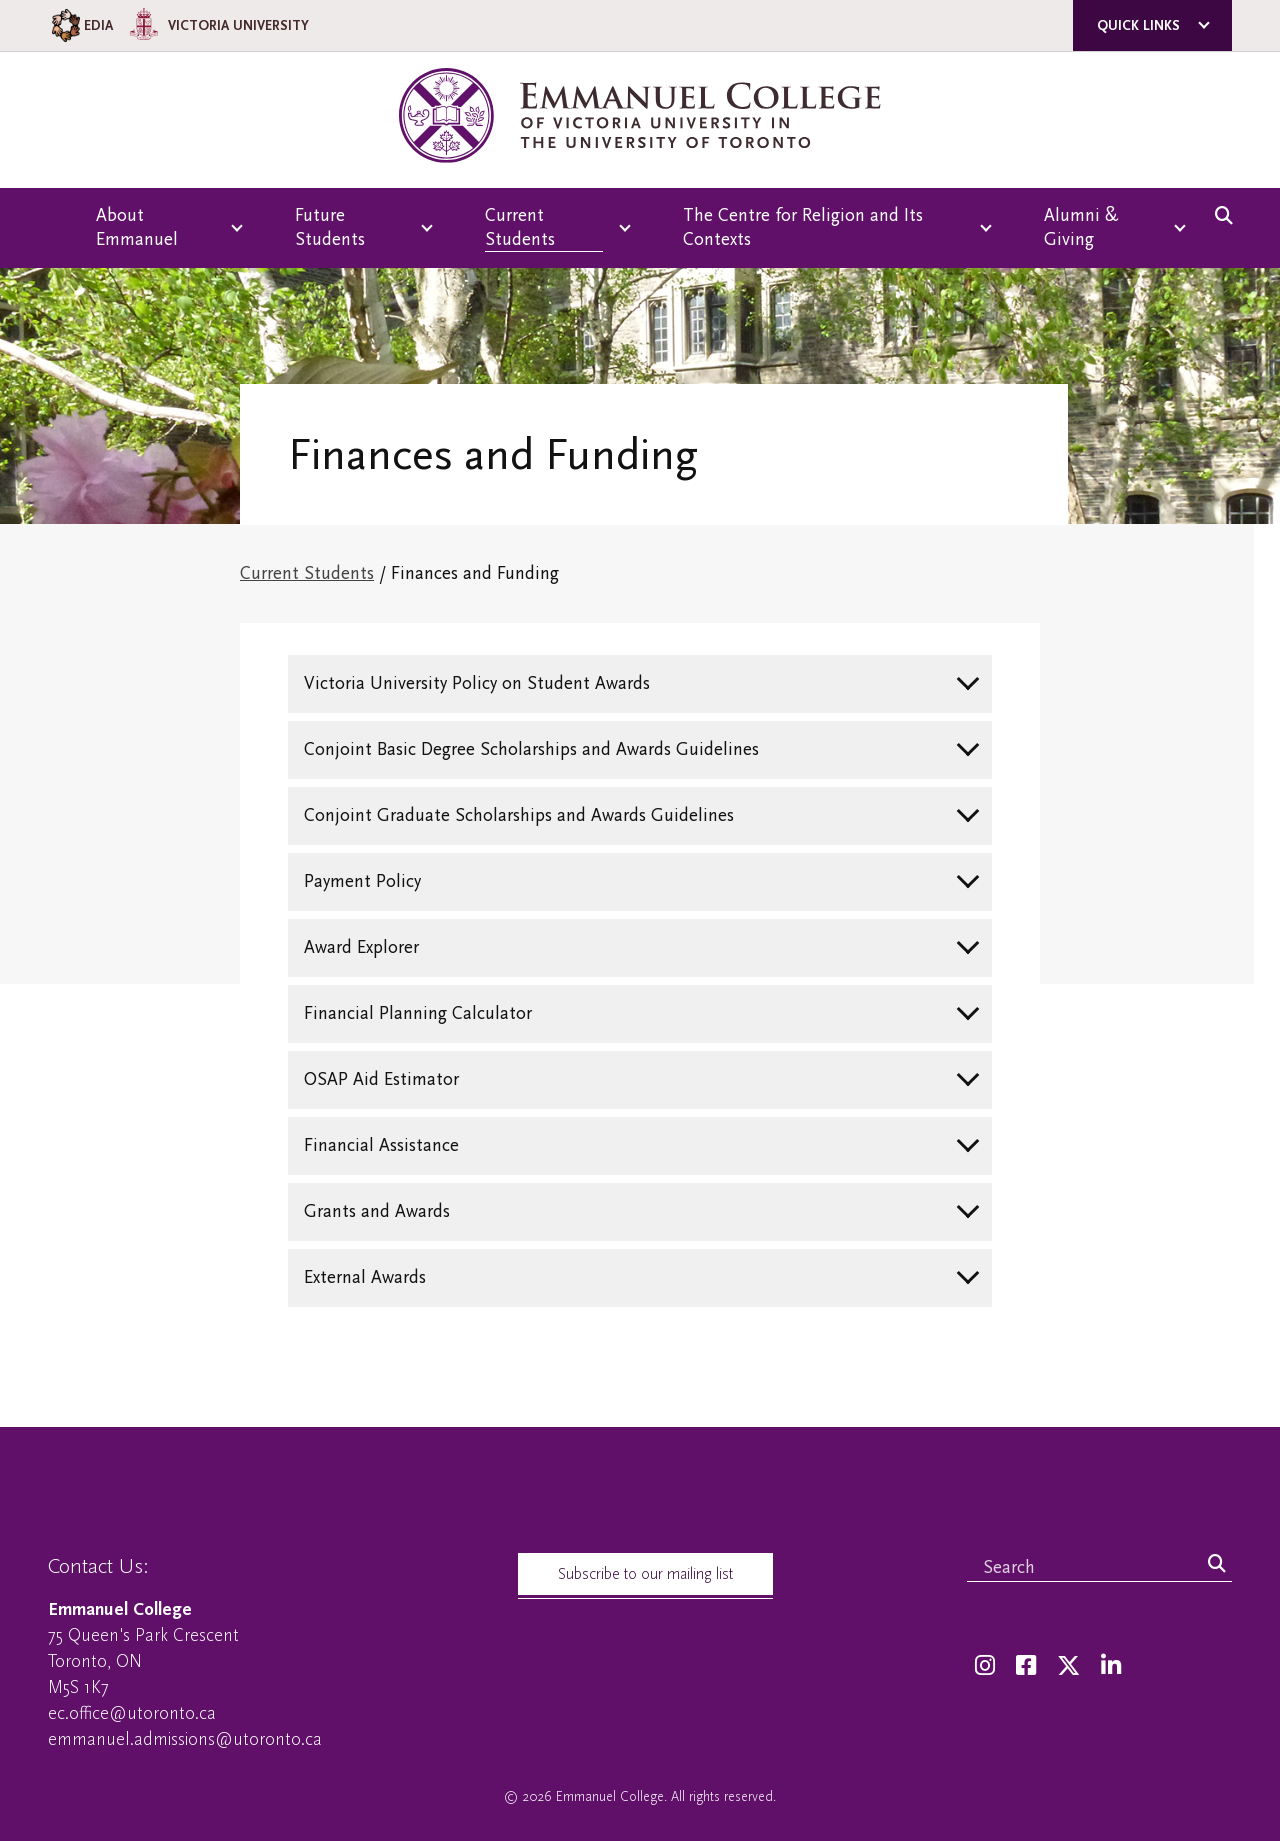  I want to click on Conjoint Basic Degree Scholarships and Awards Guidelines, so click(531, 749).